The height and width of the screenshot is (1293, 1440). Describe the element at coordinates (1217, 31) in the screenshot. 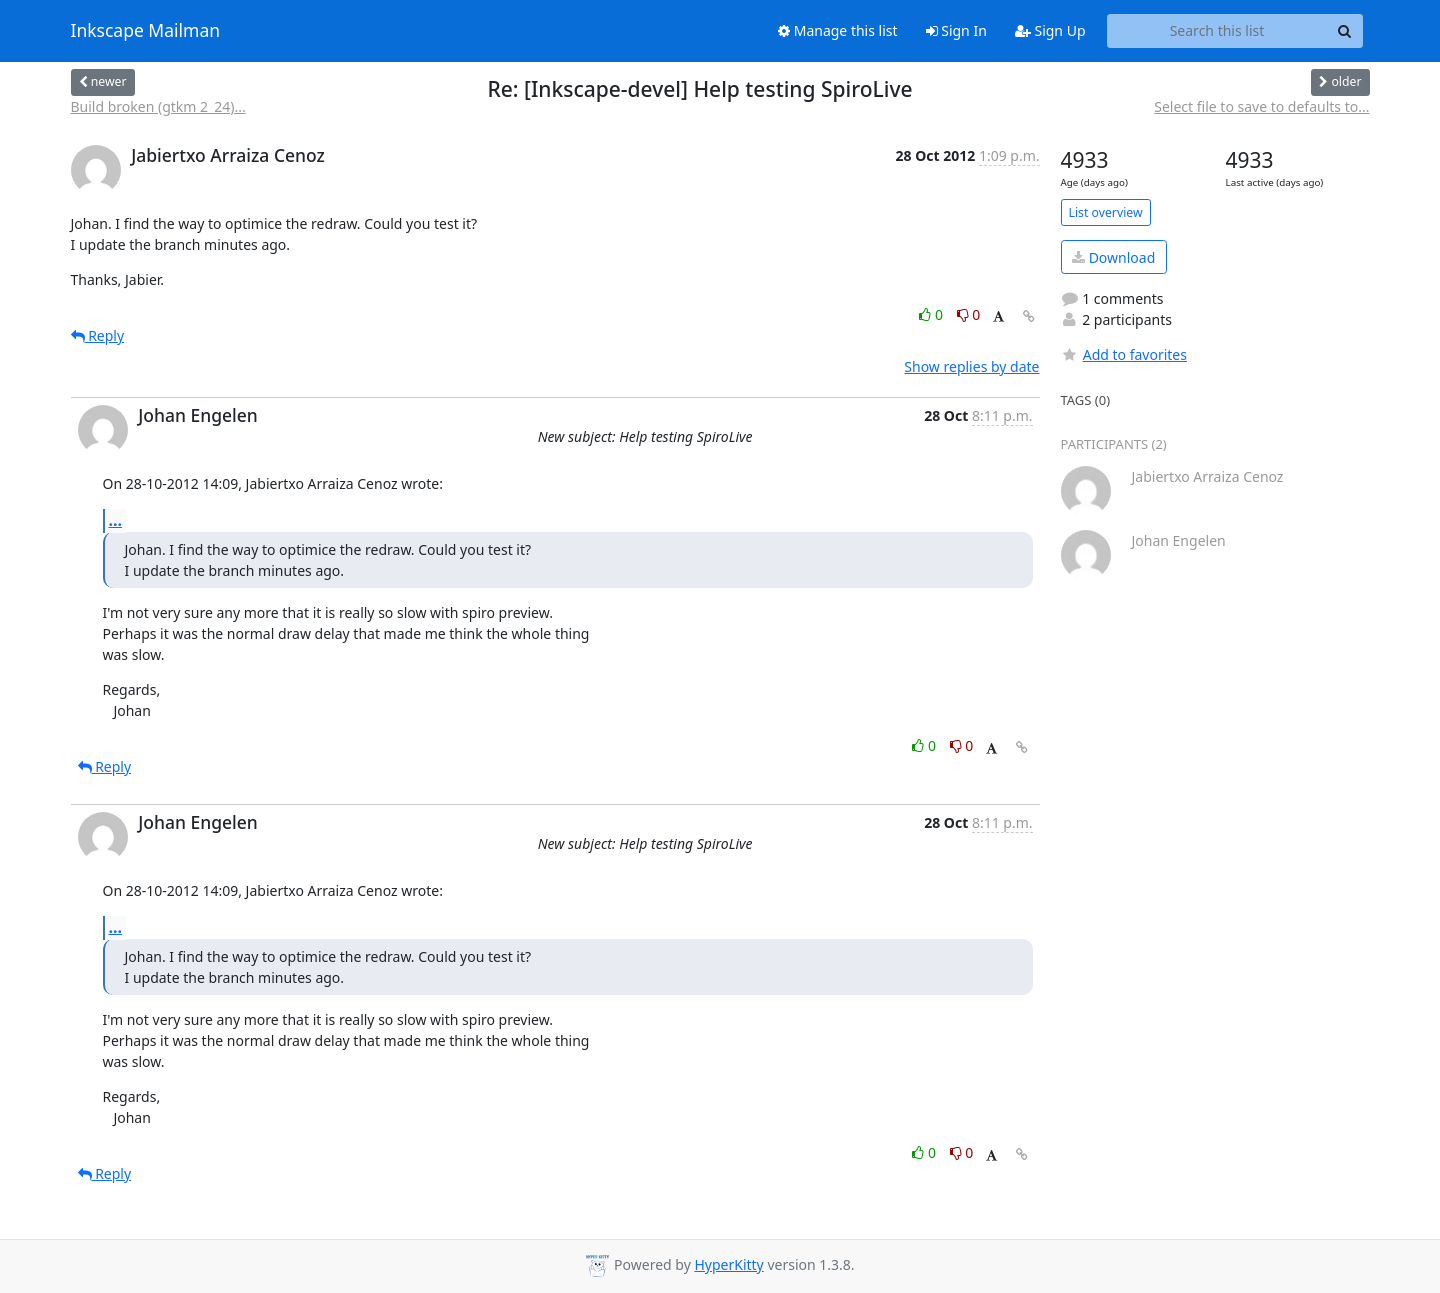

I see `[Search this list]` at that location.